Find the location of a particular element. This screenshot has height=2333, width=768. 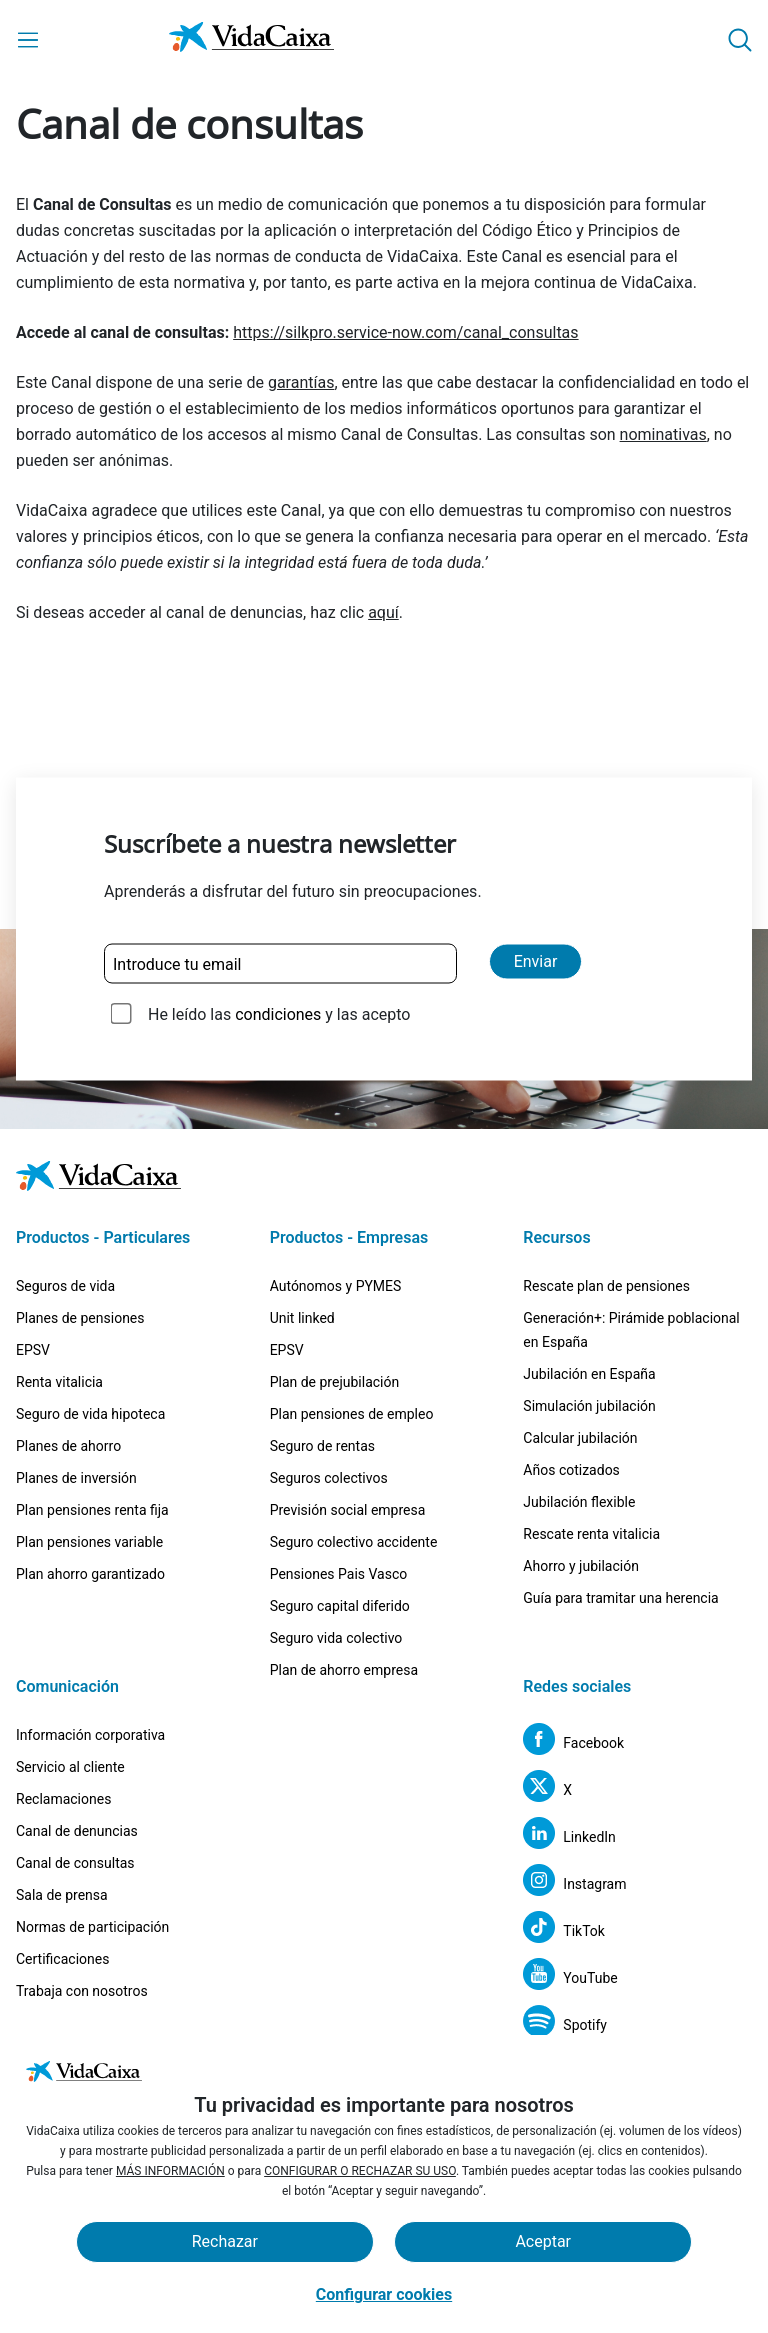

Plan pensiones variable is located at coordinates (89, 1542).